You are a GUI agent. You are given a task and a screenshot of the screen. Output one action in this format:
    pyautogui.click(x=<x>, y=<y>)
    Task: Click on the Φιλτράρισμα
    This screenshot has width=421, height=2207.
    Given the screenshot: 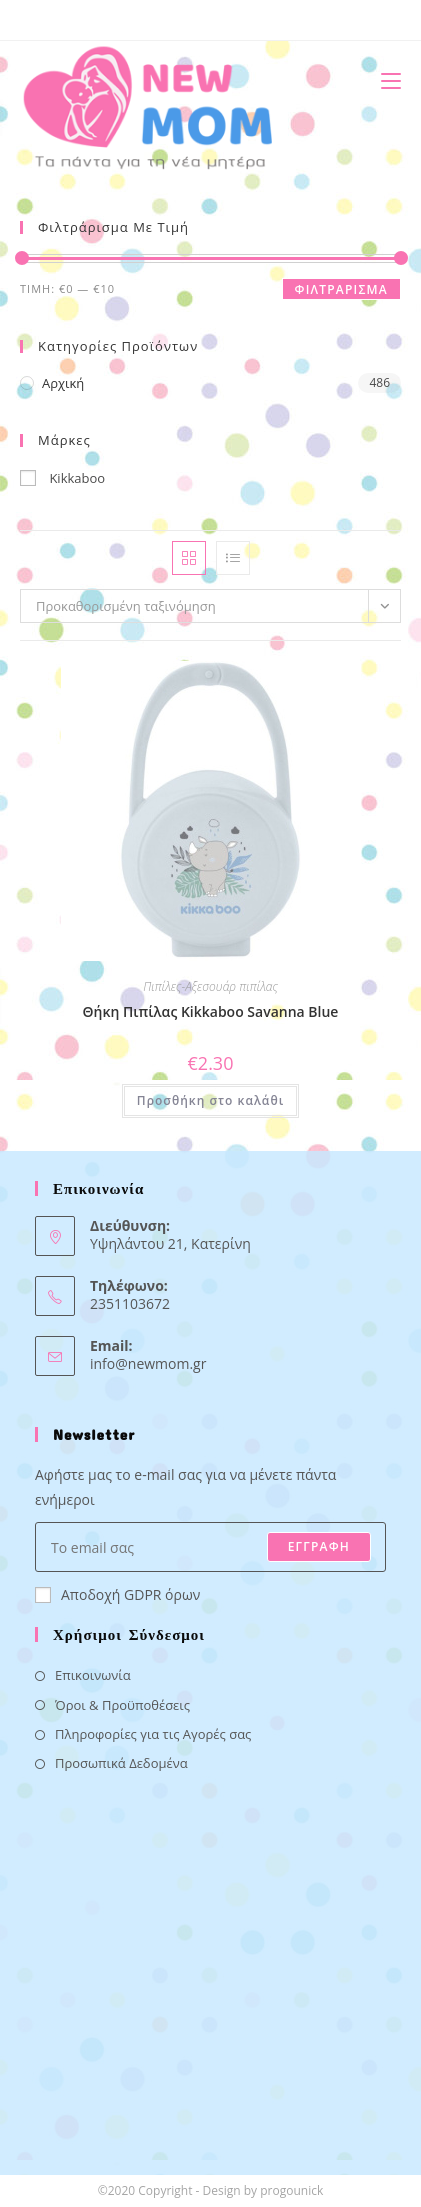 What is the action you would take?
    pyautogui.click(x=341, y=289)
    